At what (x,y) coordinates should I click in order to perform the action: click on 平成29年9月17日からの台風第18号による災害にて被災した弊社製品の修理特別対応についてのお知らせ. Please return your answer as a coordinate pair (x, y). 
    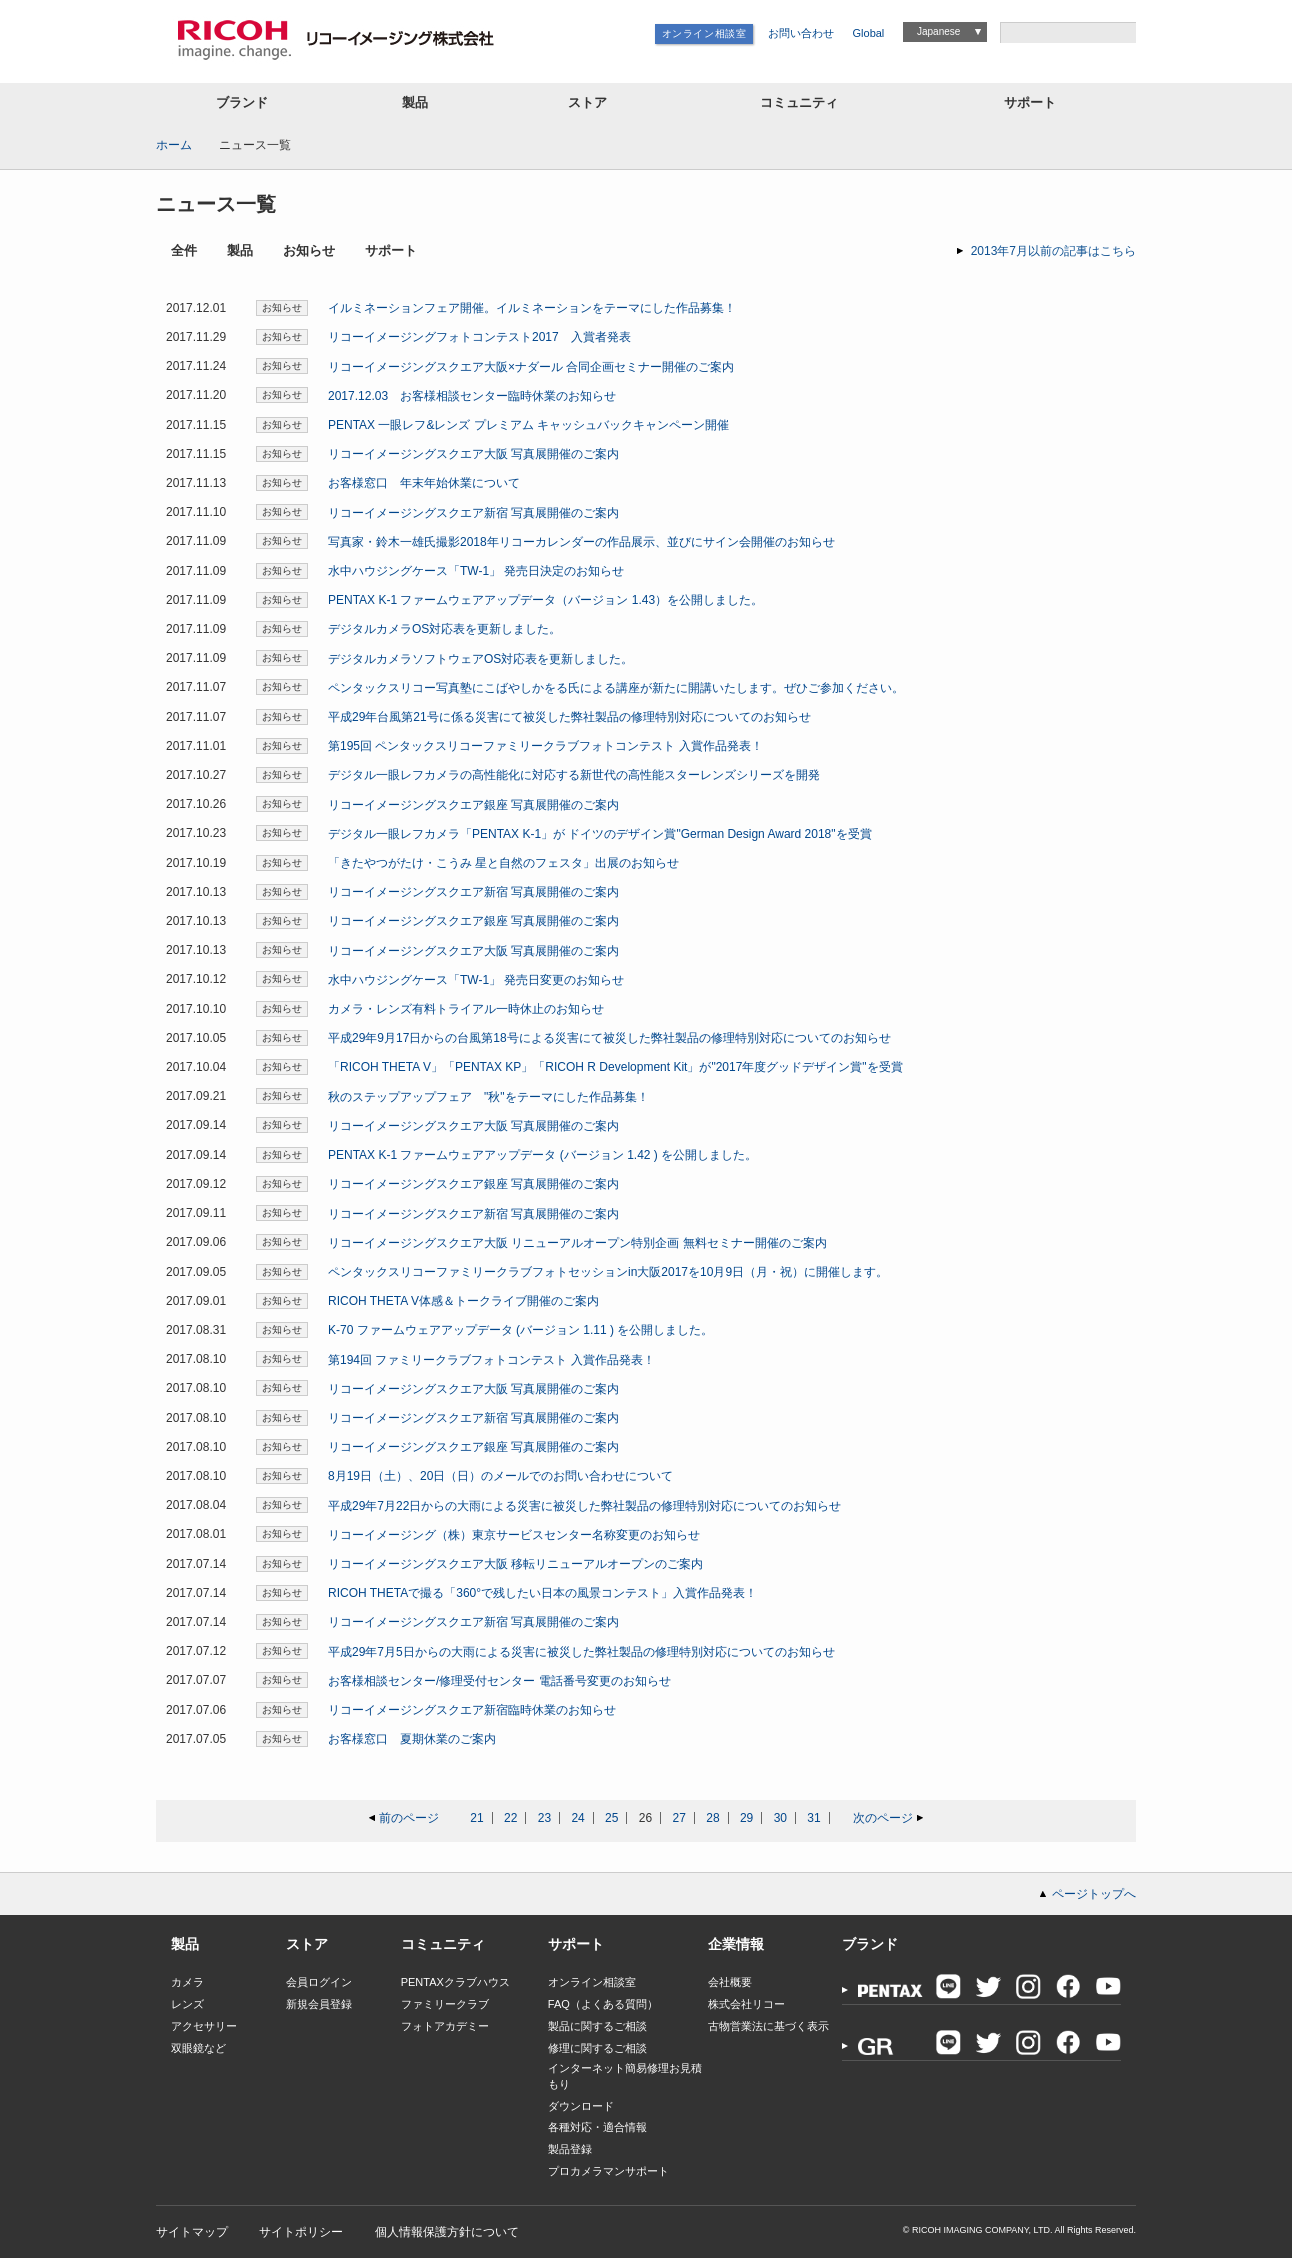
    Looking at the image, I should click on (609, 1038).